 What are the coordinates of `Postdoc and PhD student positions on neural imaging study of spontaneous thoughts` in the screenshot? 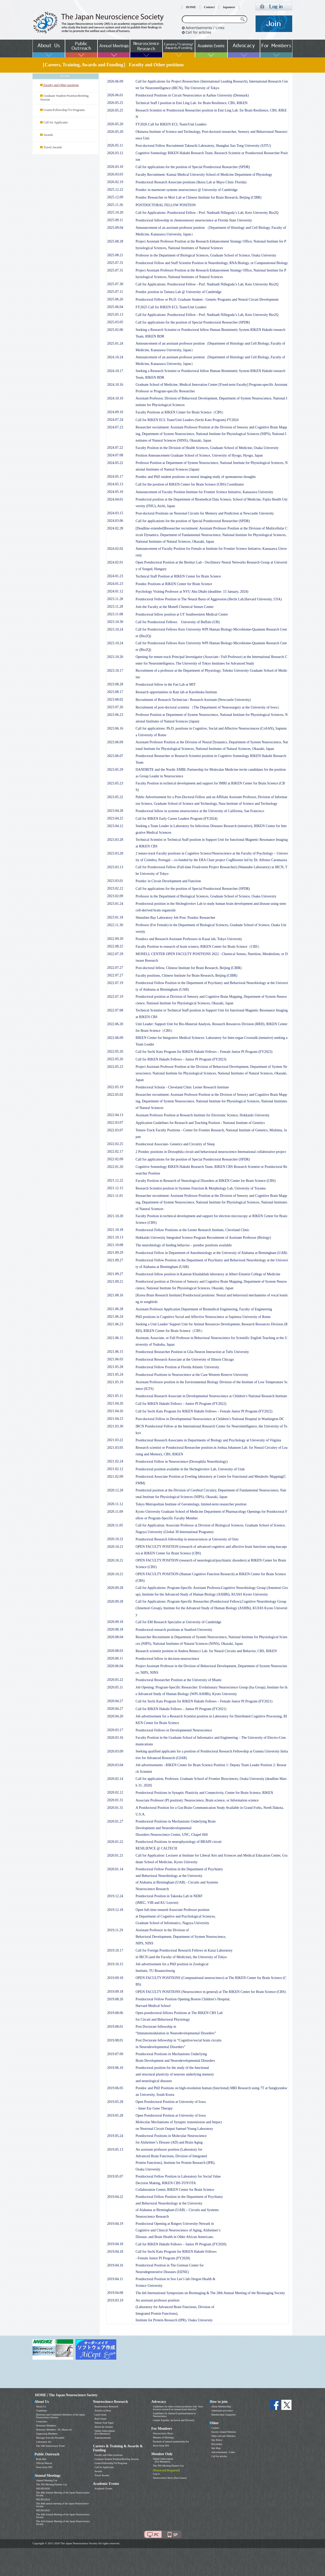 It's located at (196, 477).